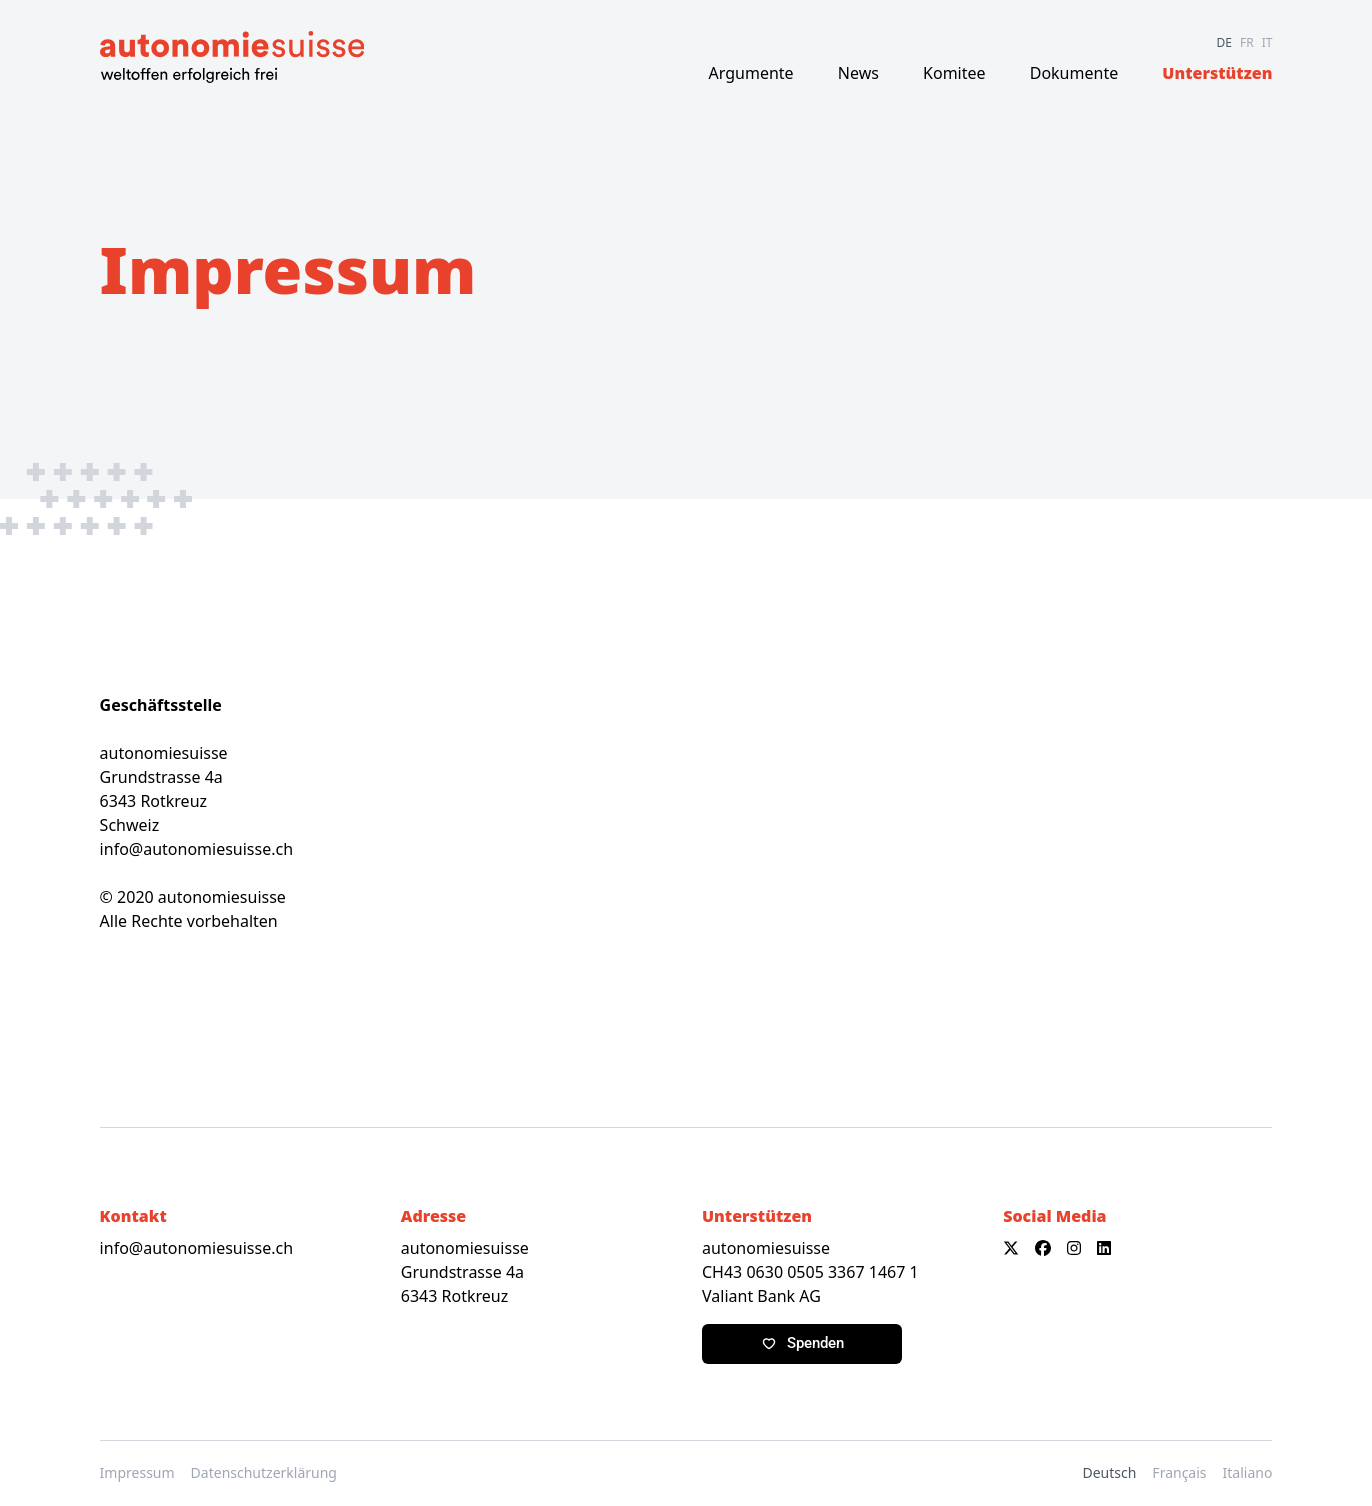  I want to click on DE, so click(1224, 42).